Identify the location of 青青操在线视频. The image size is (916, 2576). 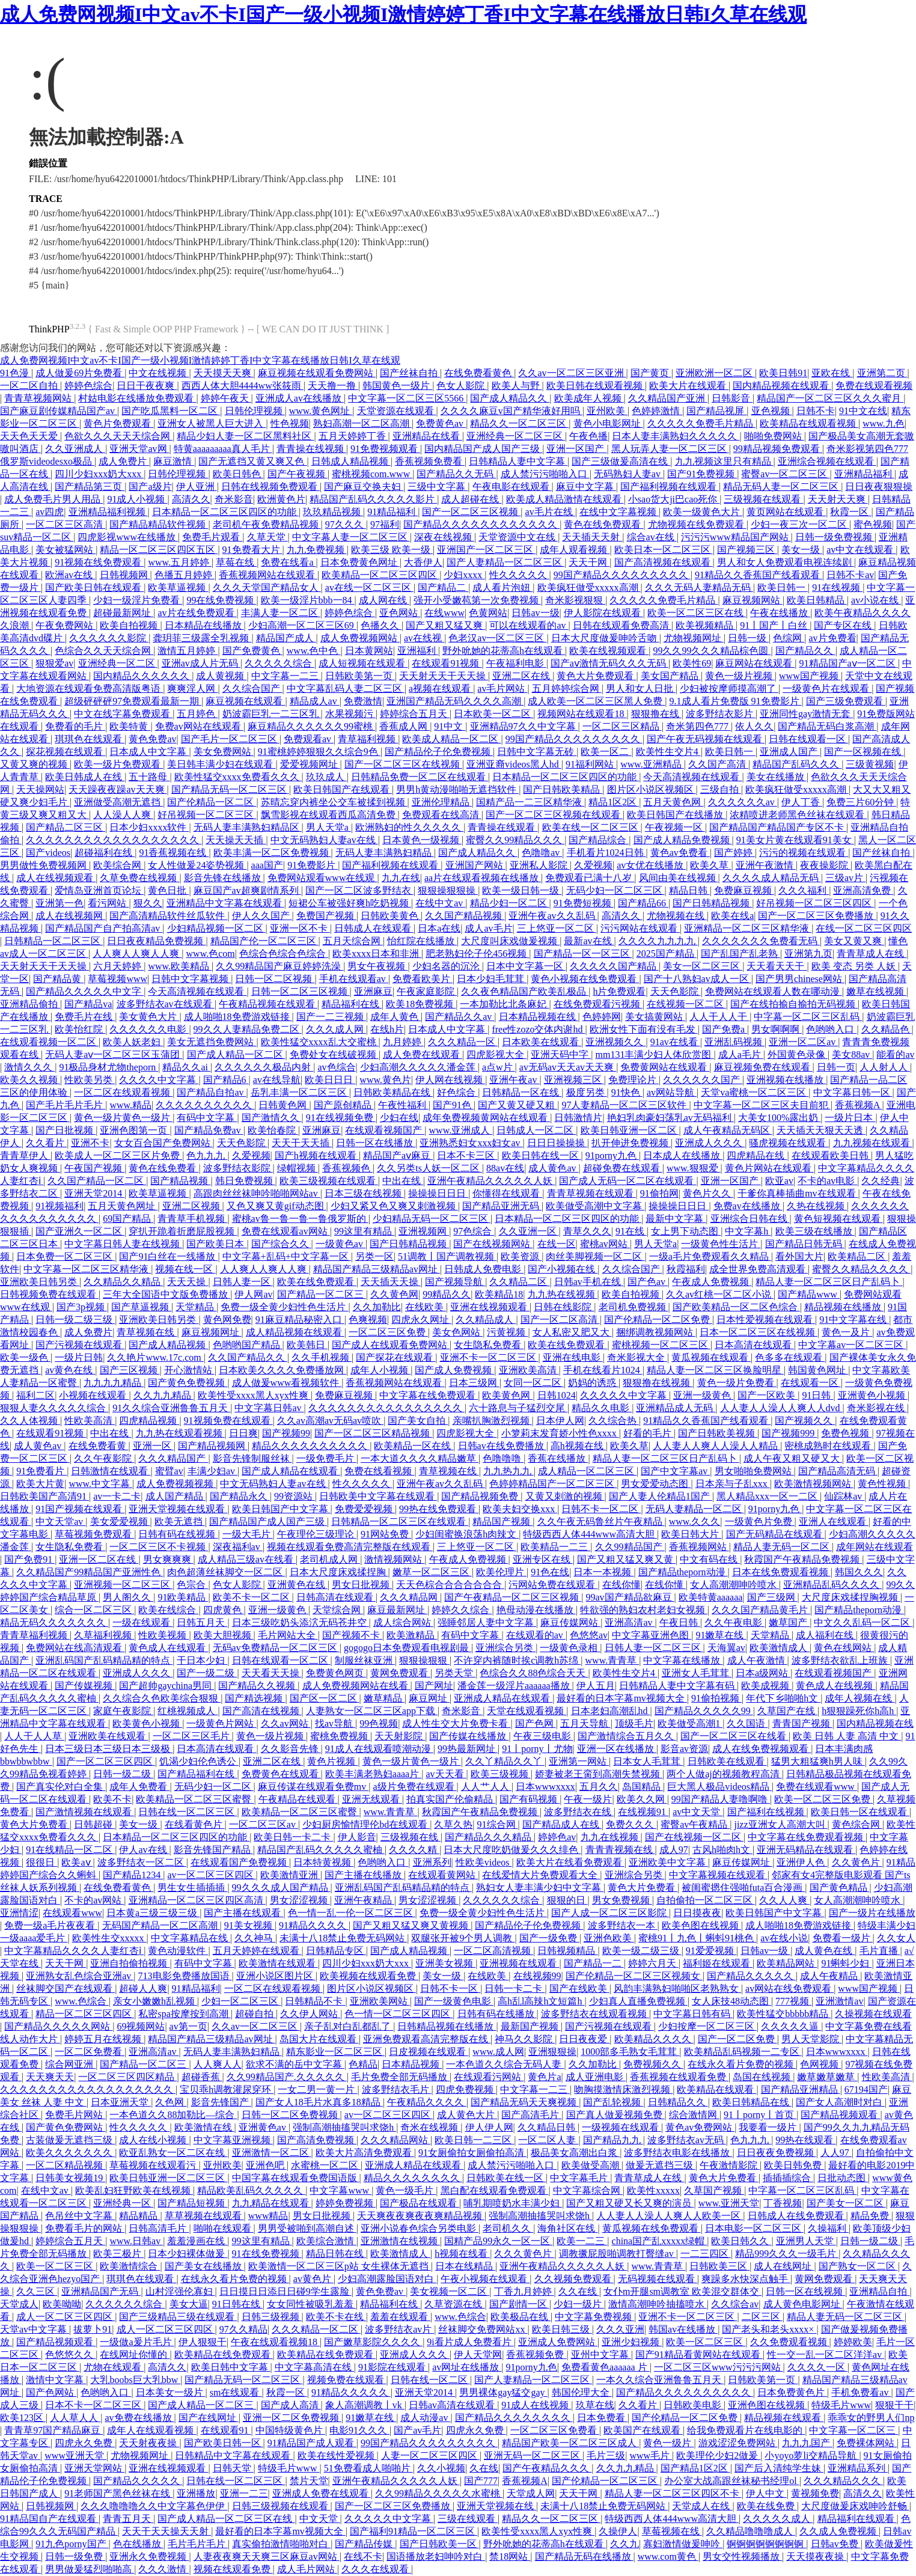
(311, 449).